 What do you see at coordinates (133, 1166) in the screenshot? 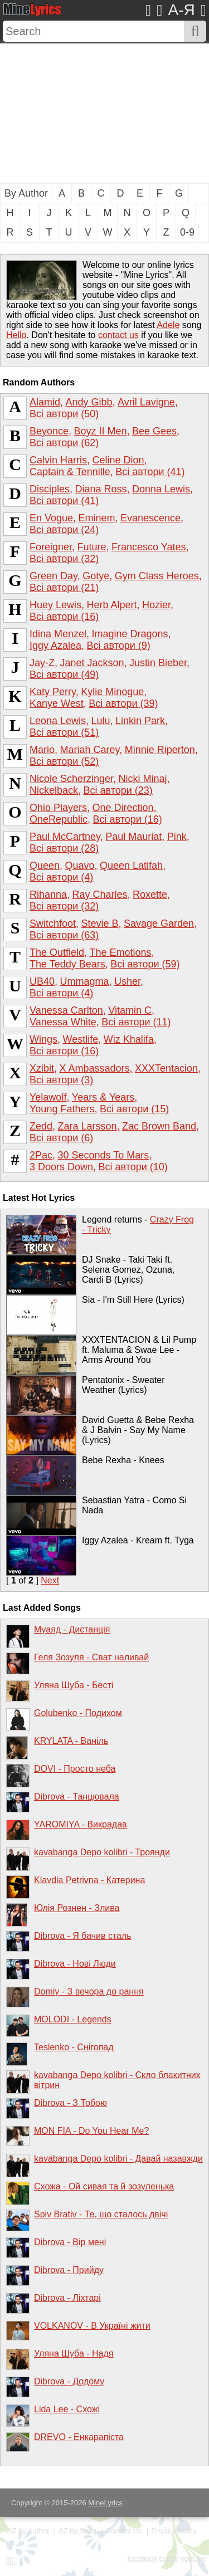
I see `Всі автори (10)` at bounding box center [133, 1166].